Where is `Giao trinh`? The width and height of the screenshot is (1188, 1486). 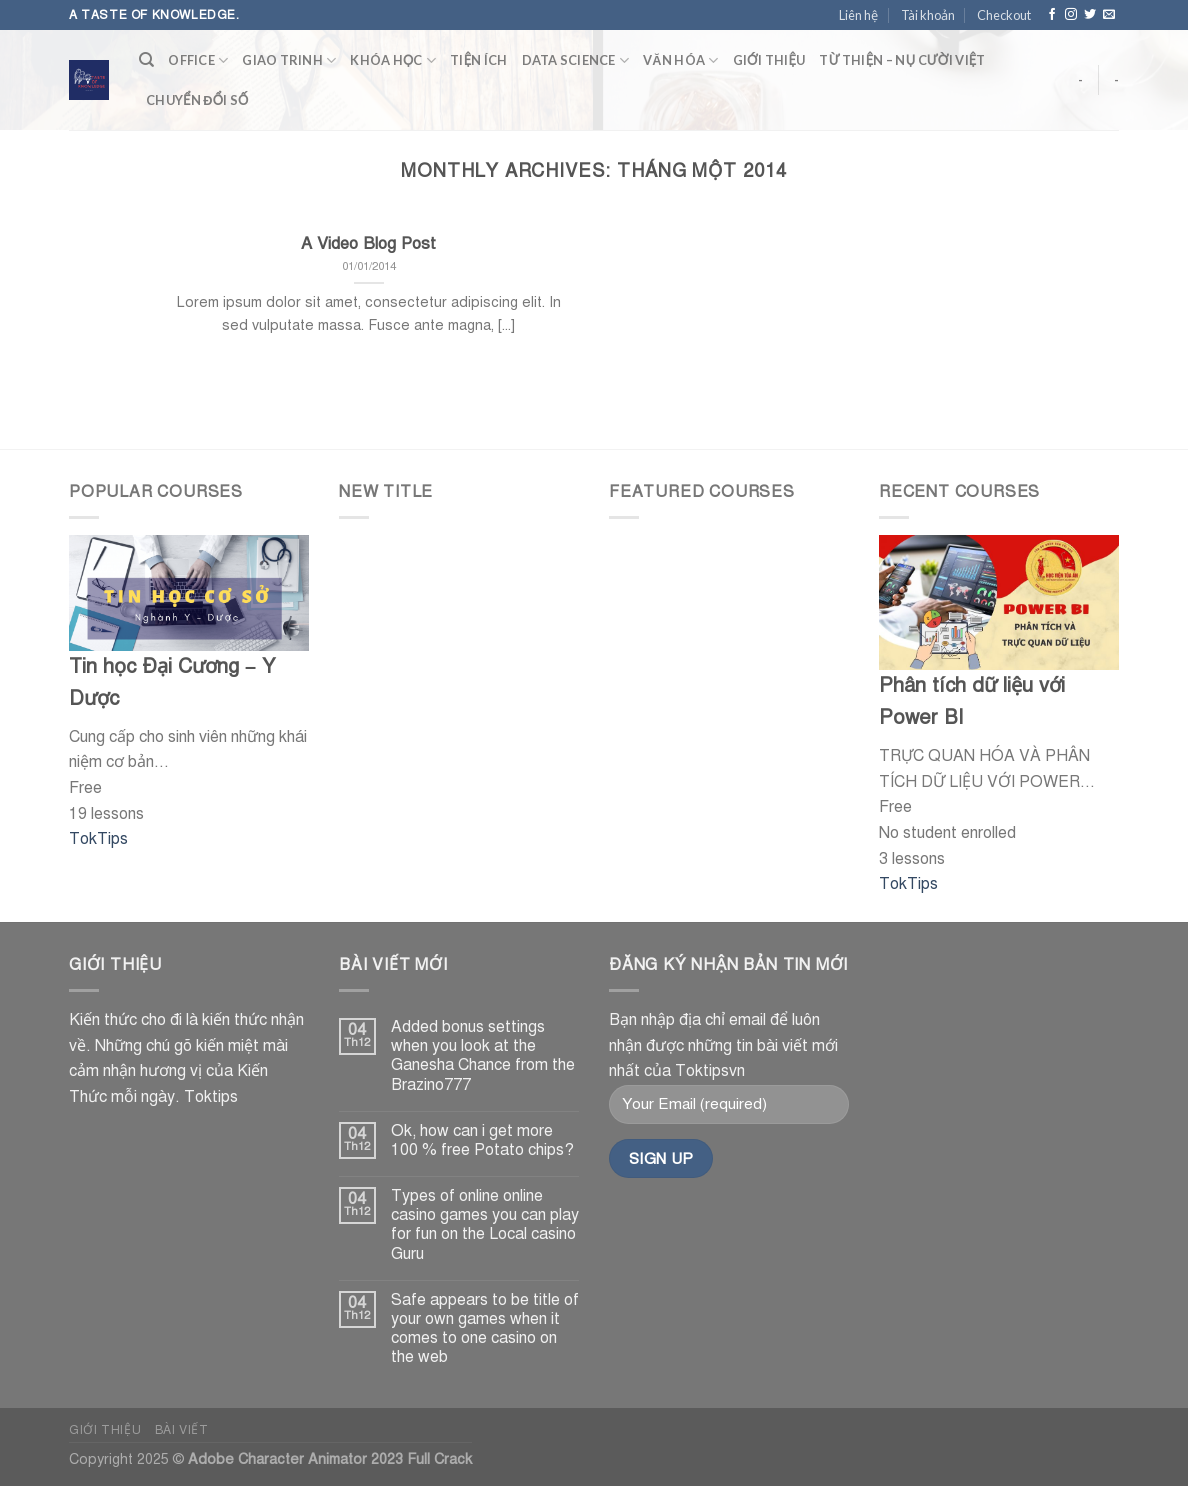
Giao trinh is located at coordinates (289, 60).